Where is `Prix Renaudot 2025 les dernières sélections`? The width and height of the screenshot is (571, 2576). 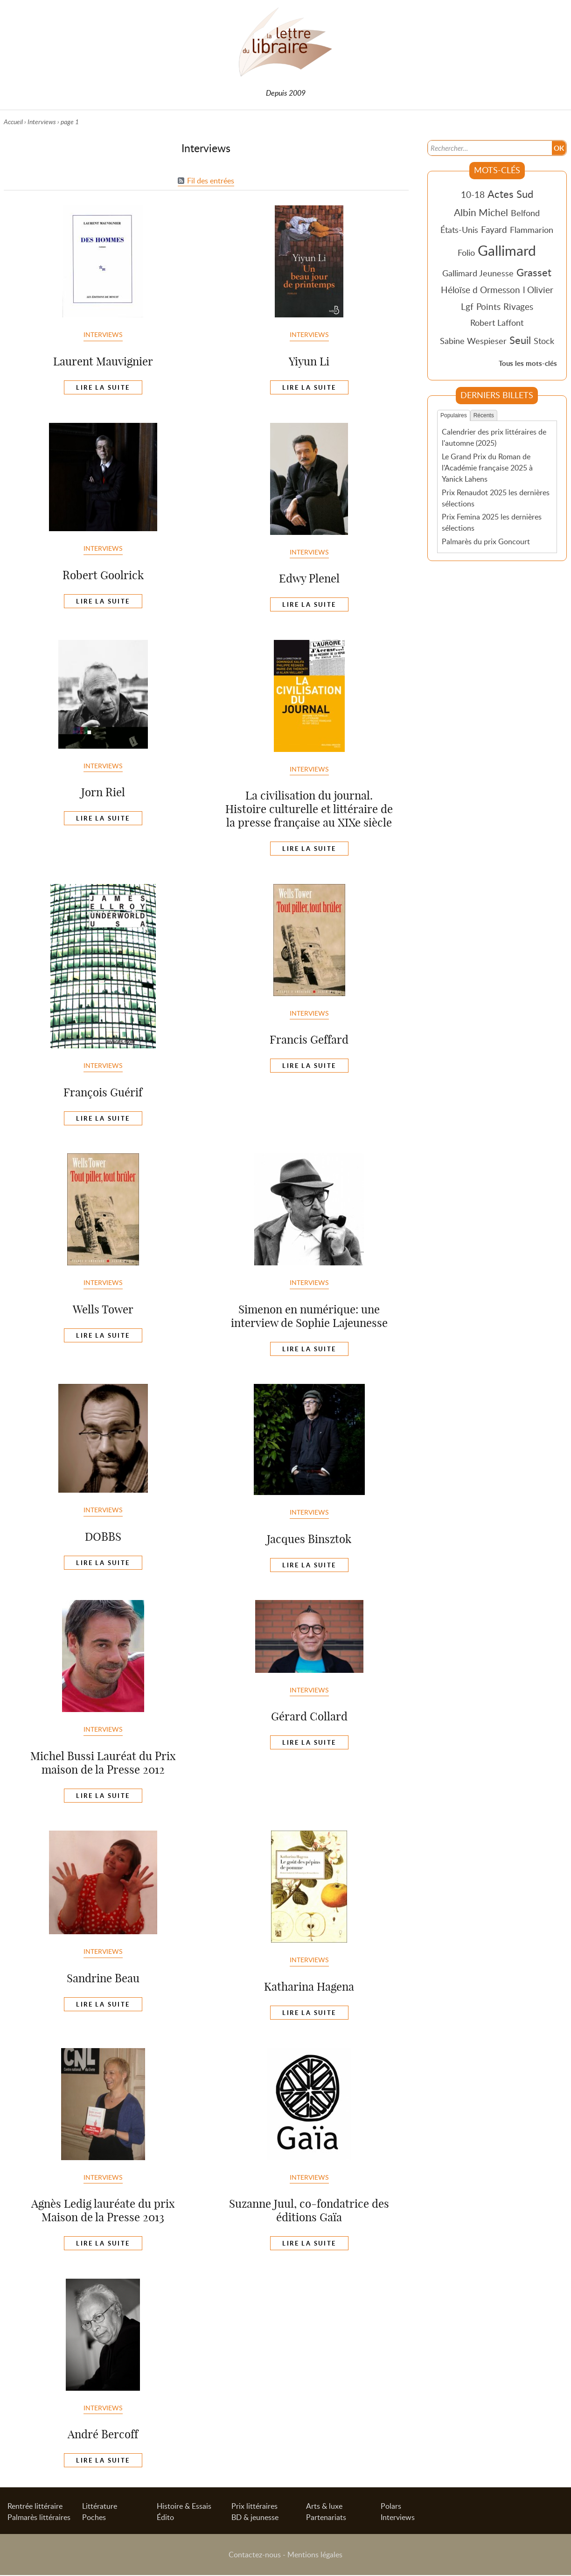
Prix Renaudot 2025 les dernières sélections is located at coordinates (496, 497).